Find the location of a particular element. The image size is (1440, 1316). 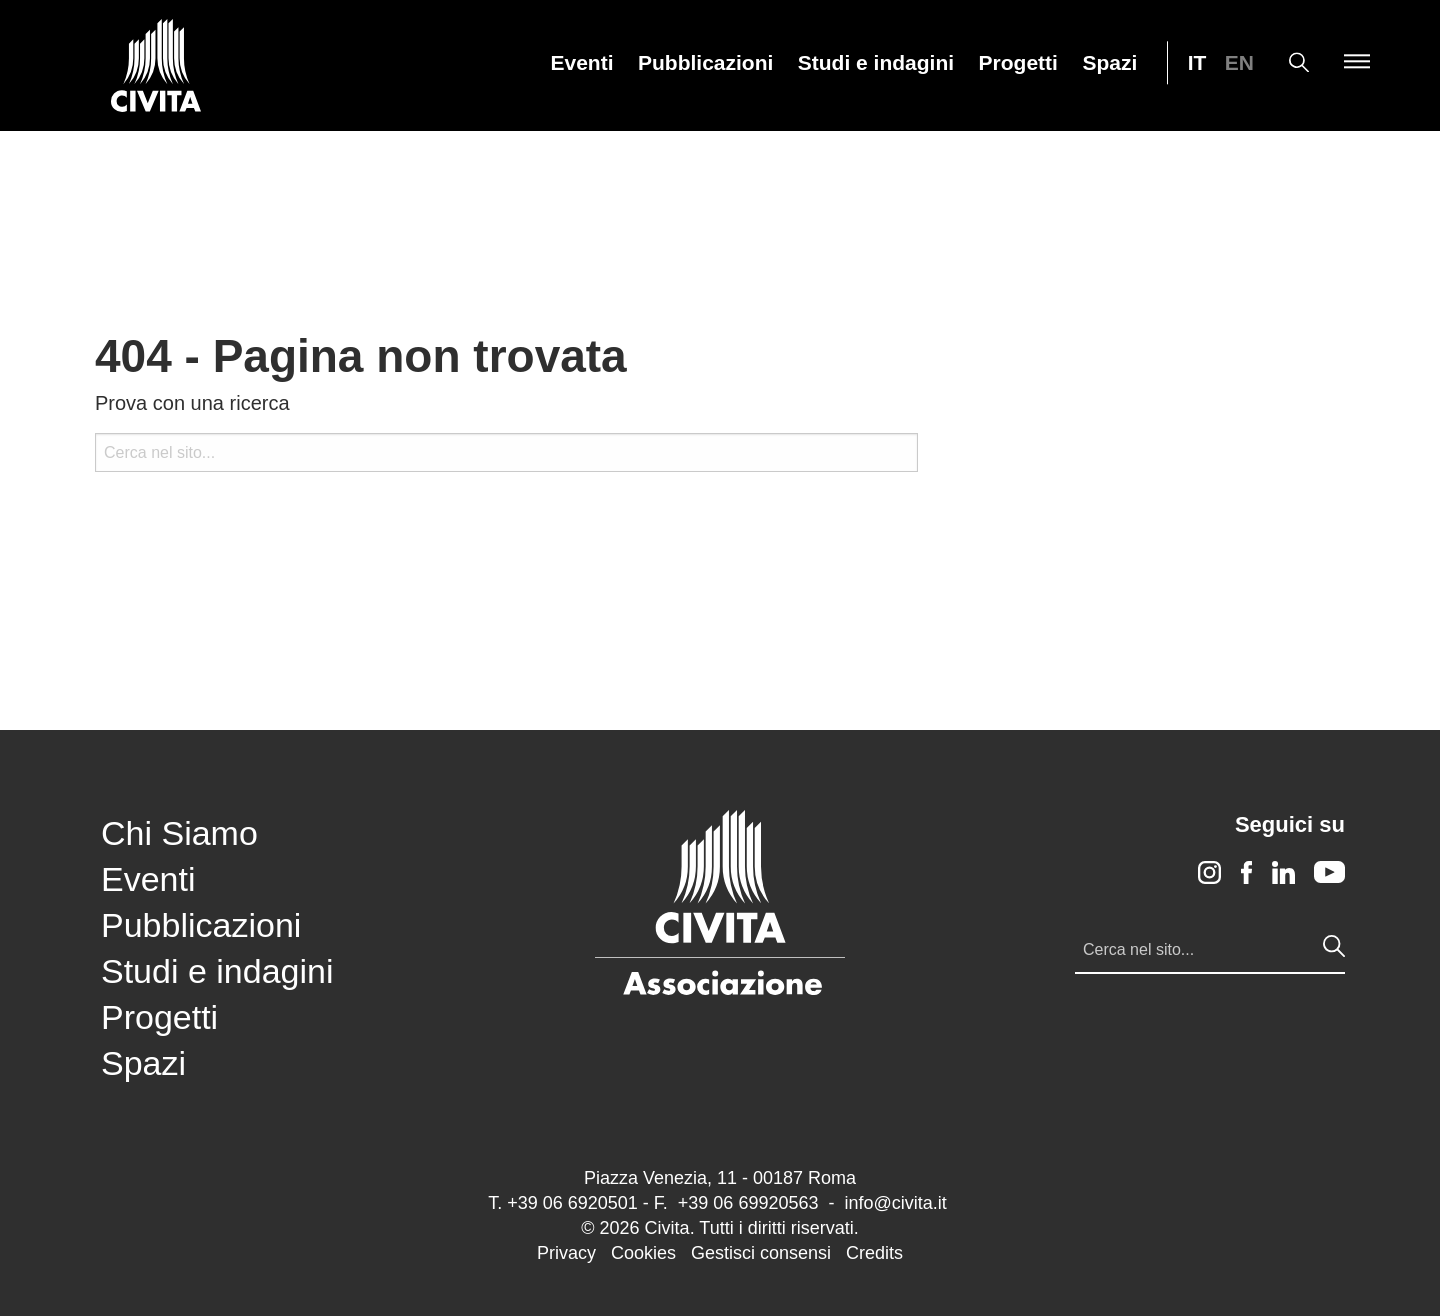

Gestisci consensi is located at coordinates (761, 1253).